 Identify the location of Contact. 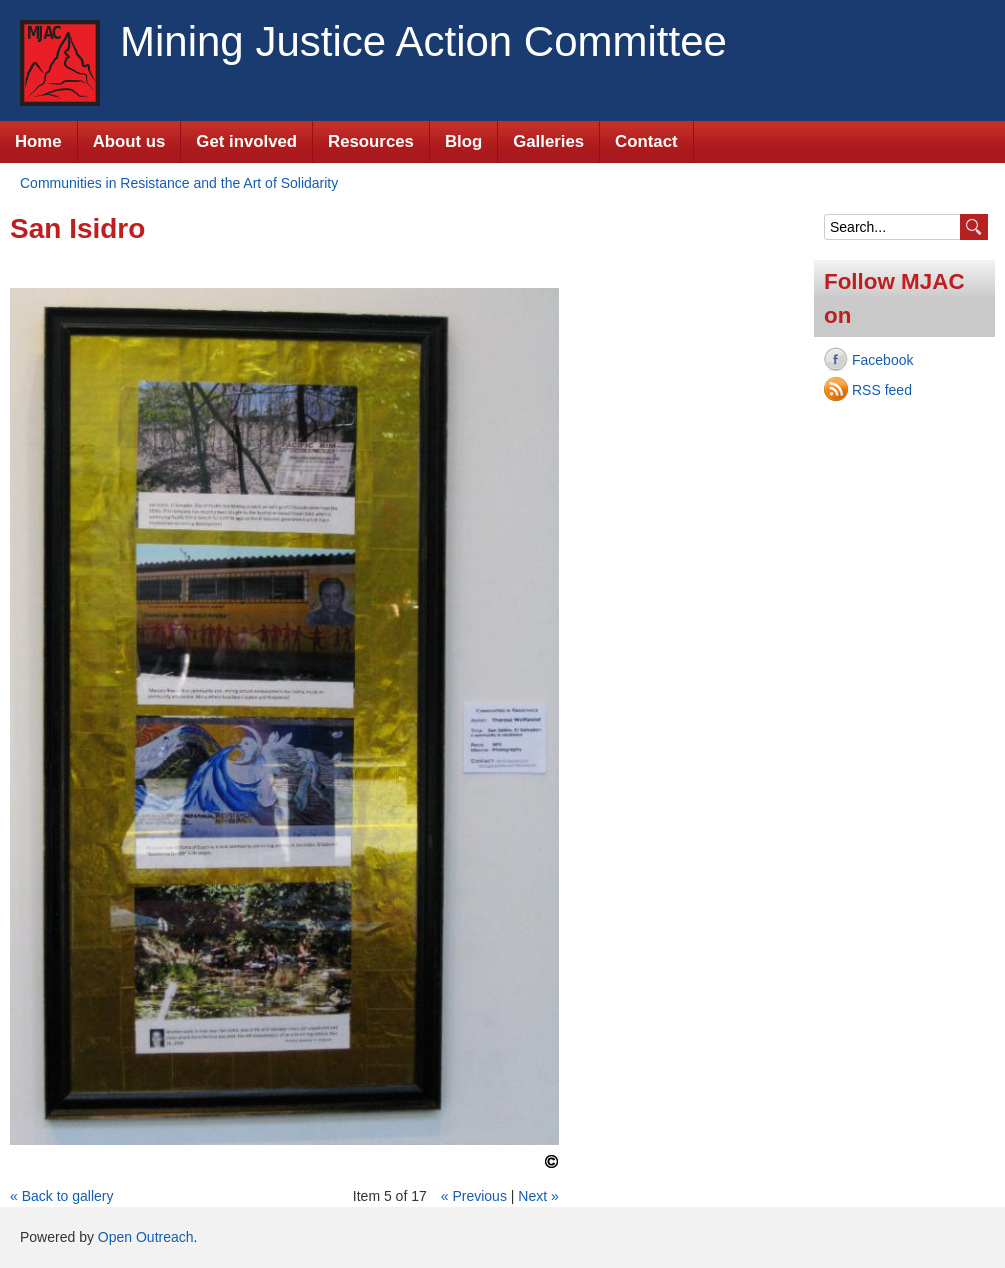
(646, 141).